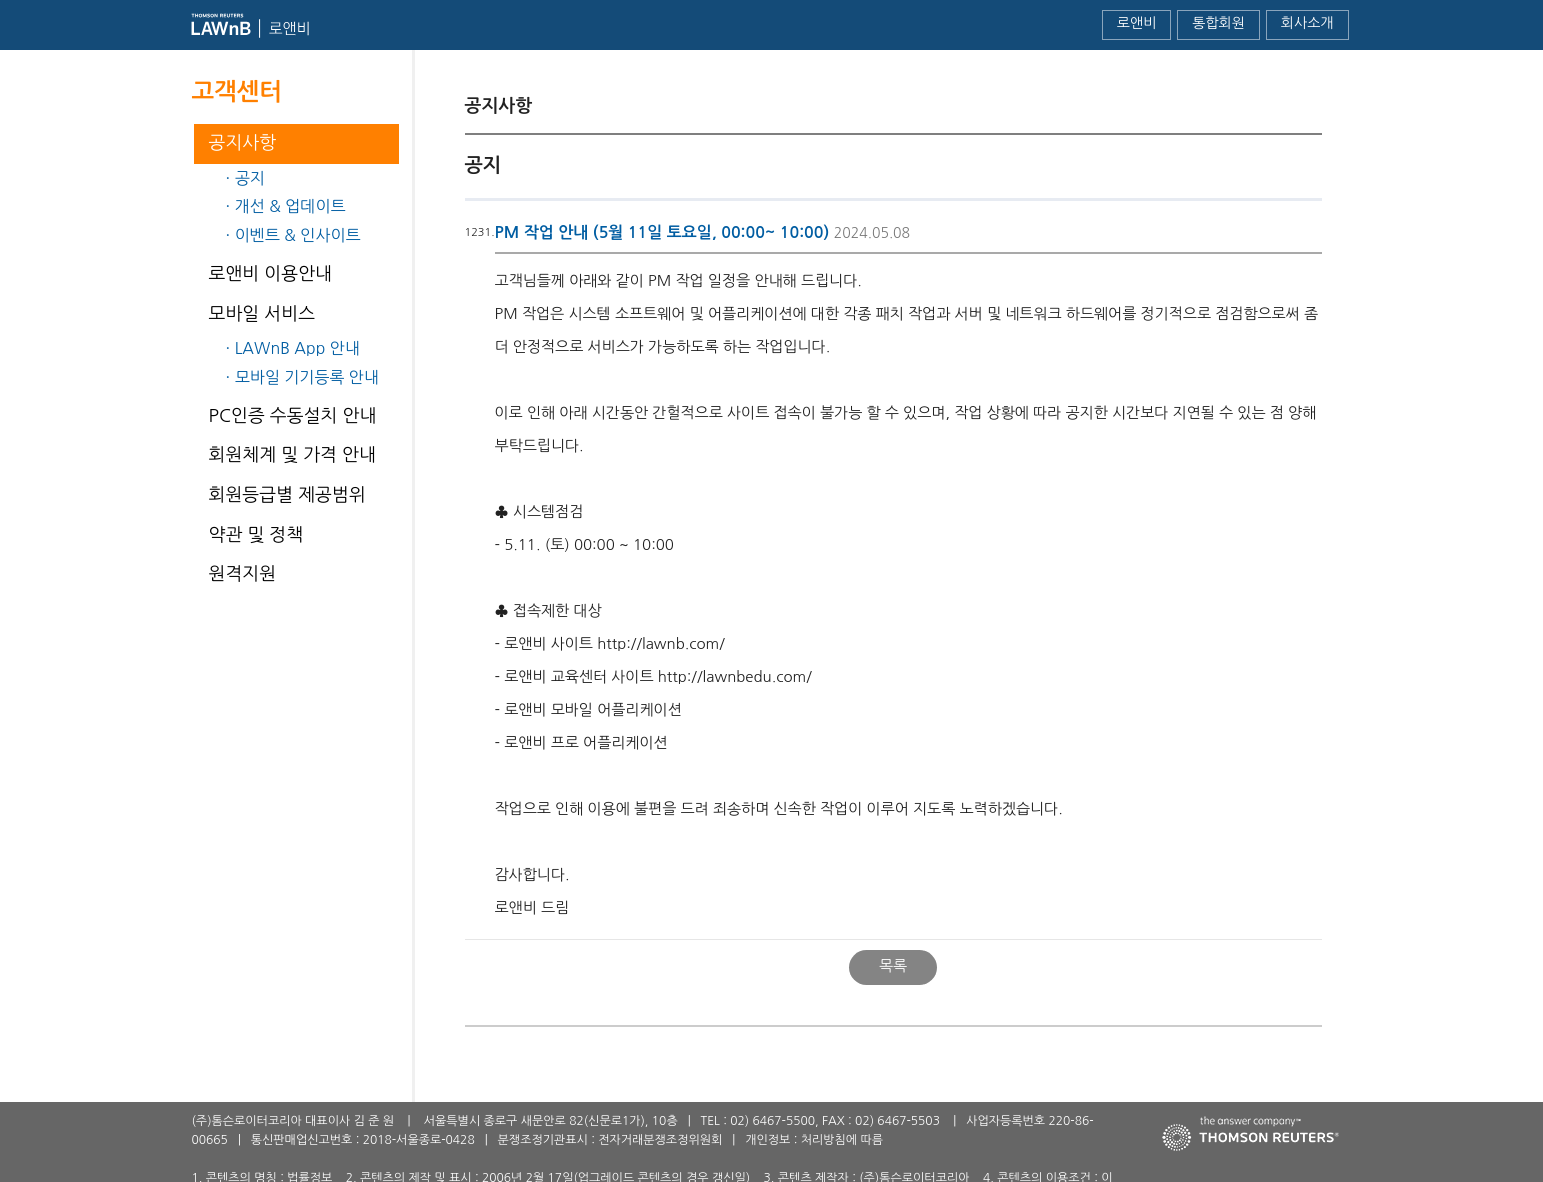 The width and height of the screenshot is (1543, 1182). I want to click on PC인증 수동설치 안내, so click(293, 416).